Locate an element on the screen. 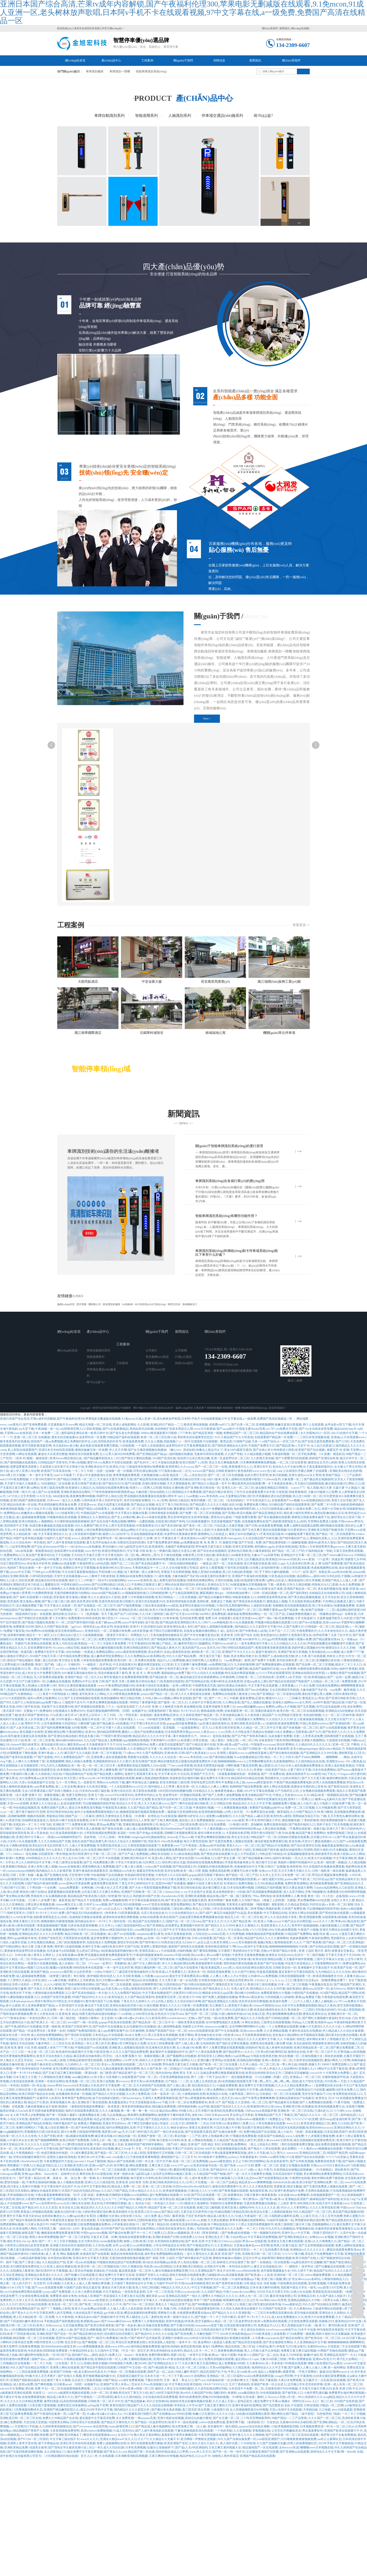  5g影院5g多人运动罗志祥网站hd魅族汇影视 is located at coordinates (163, 2173).